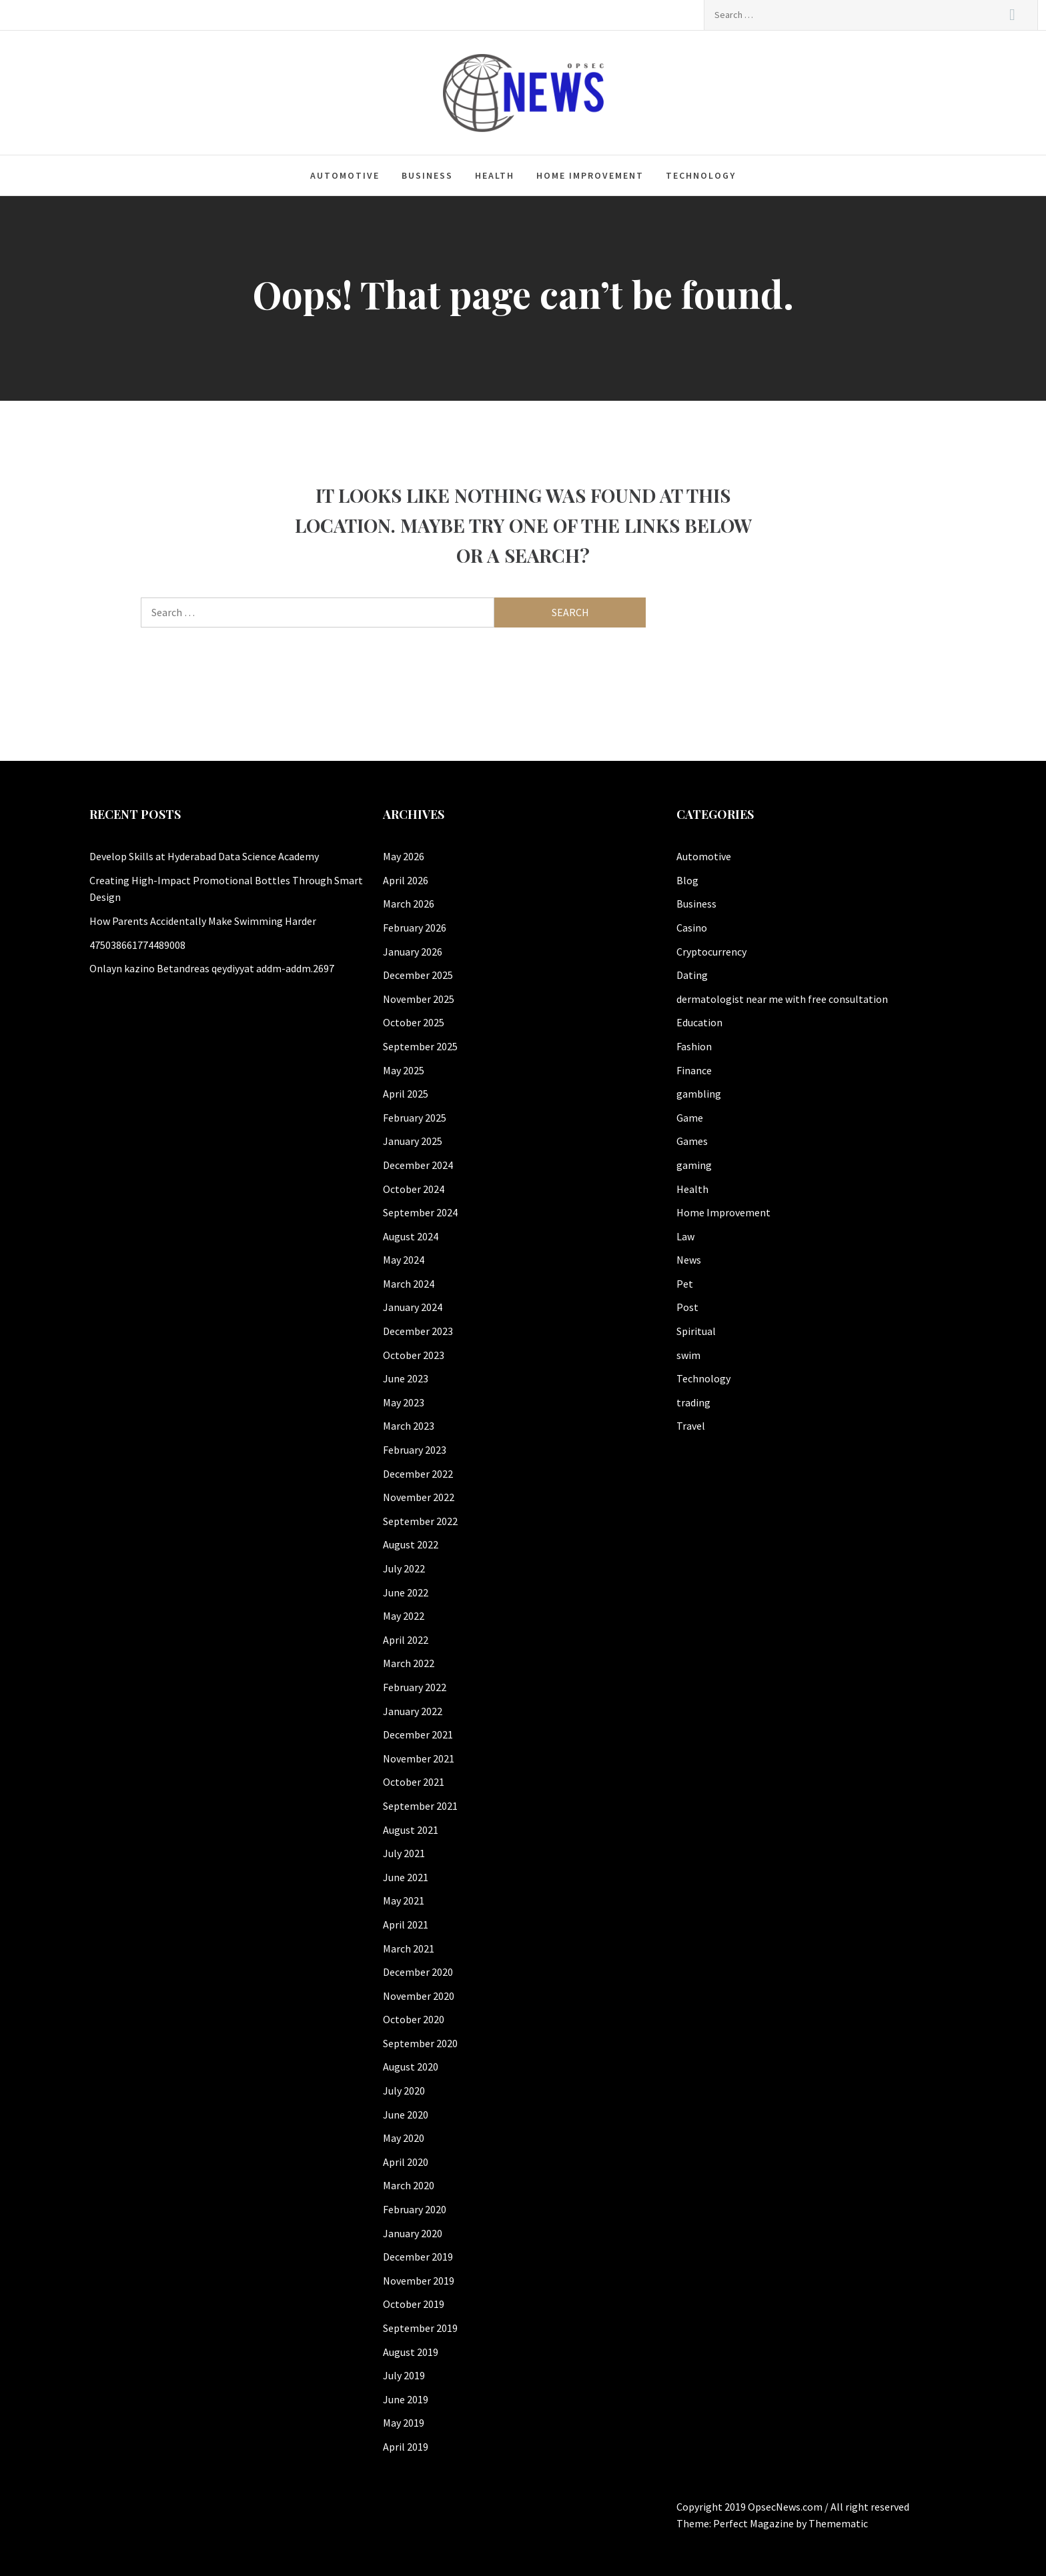 The image size is (1046, 2576). What do you see at coordinates (692, 1141) in the screenshot?
I see `Games` at bounding box center [692, 1141].